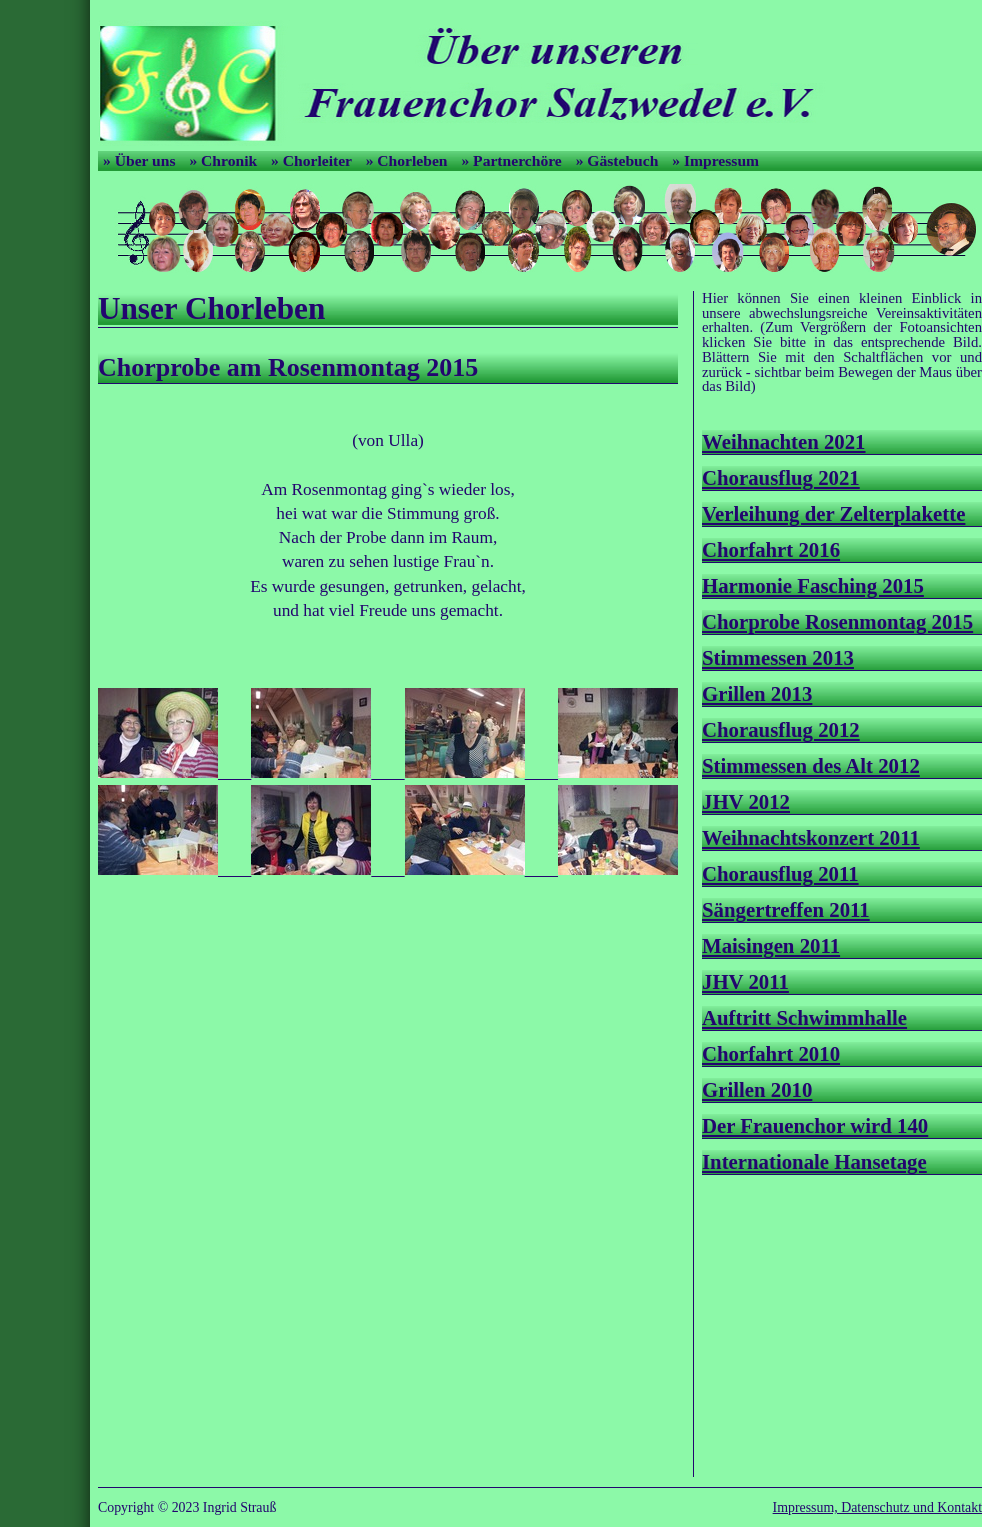  What do you see at coordinates (745, 981) in the screenshot?
I see `JHV 2011` at bounding box center [745, 981].